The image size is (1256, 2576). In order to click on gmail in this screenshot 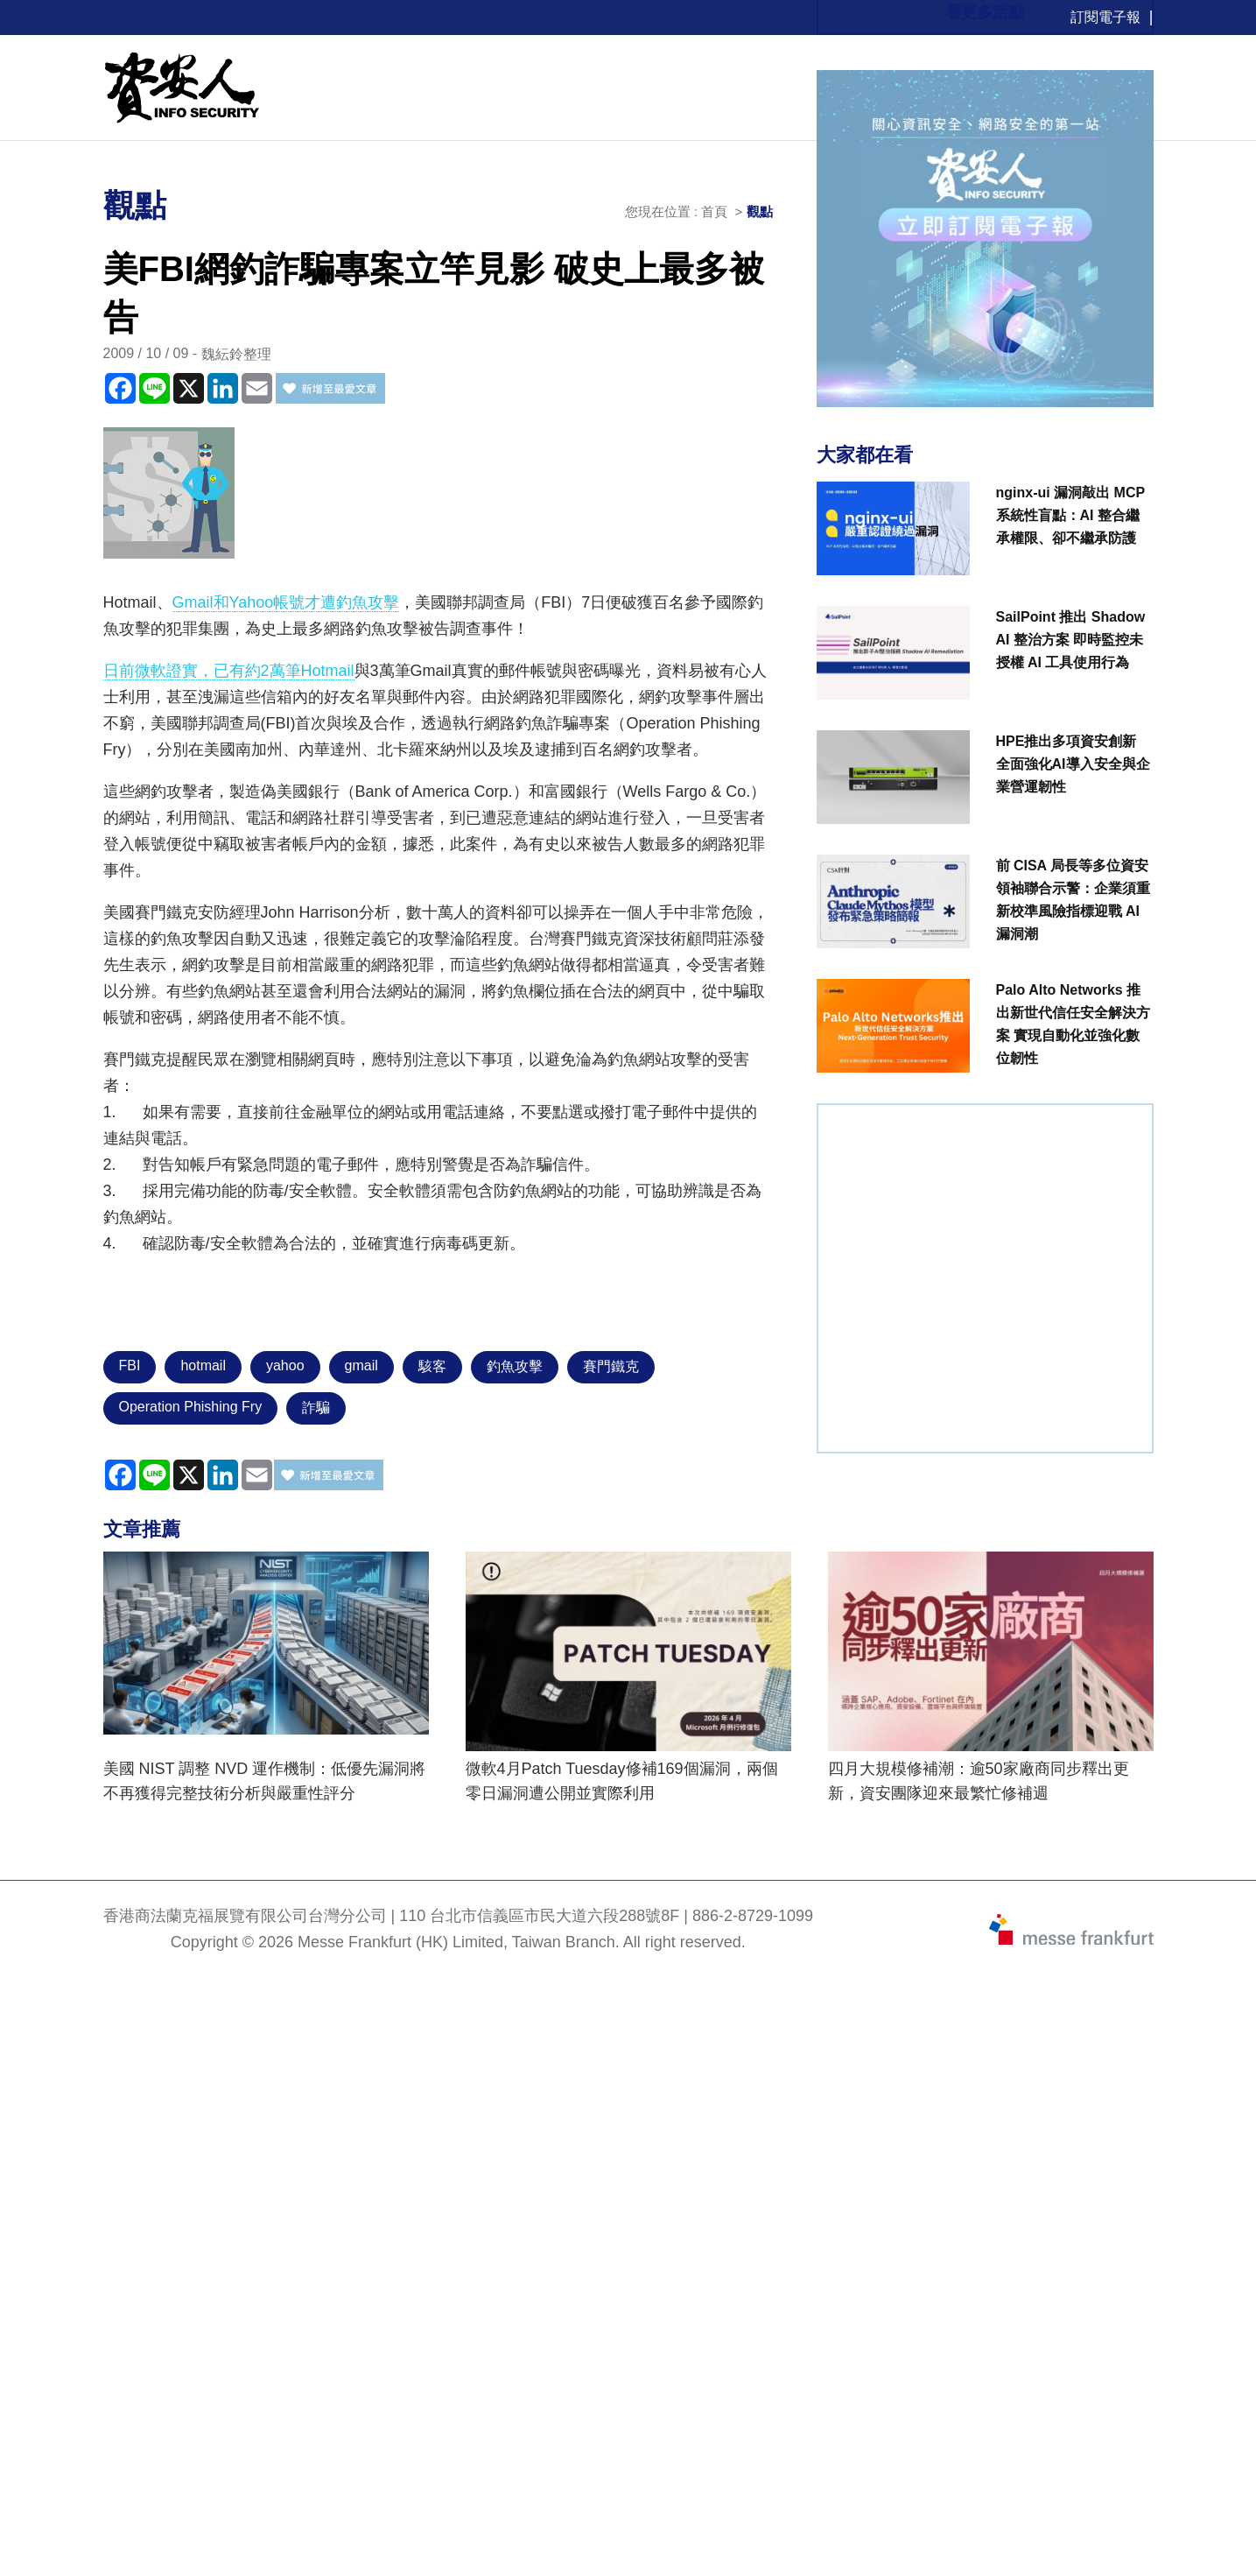, I will do `click(361, 1365)`.